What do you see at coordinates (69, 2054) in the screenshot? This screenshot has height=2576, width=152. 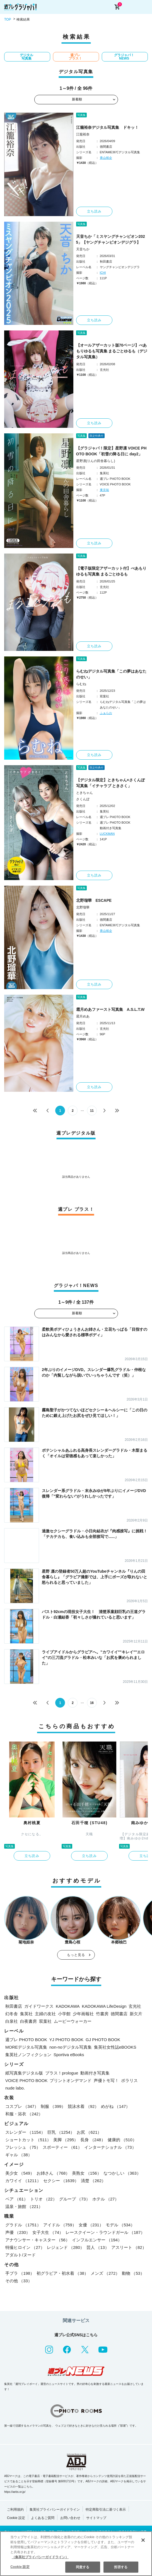 I see `Sportiva eBooks` at bounding box center [69, 2054].